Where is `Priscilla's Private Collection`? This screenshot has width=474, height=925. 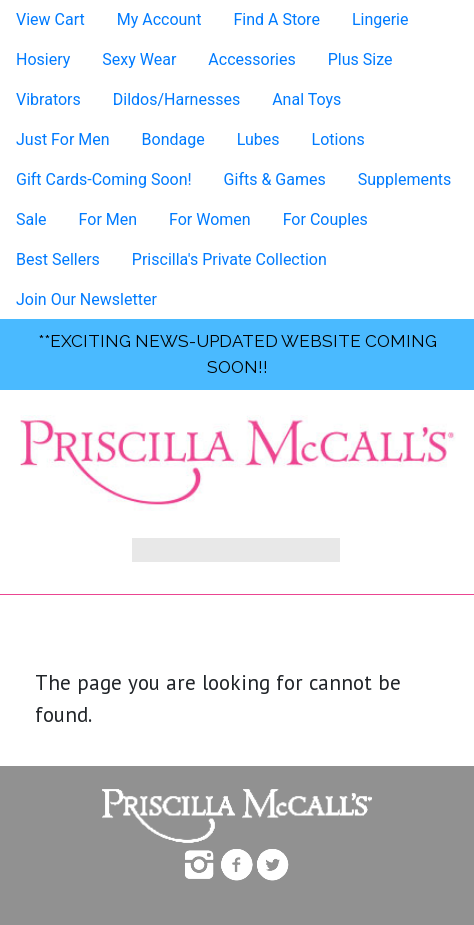 Priscilla's Private Collection is located at coordinates (229, 259).